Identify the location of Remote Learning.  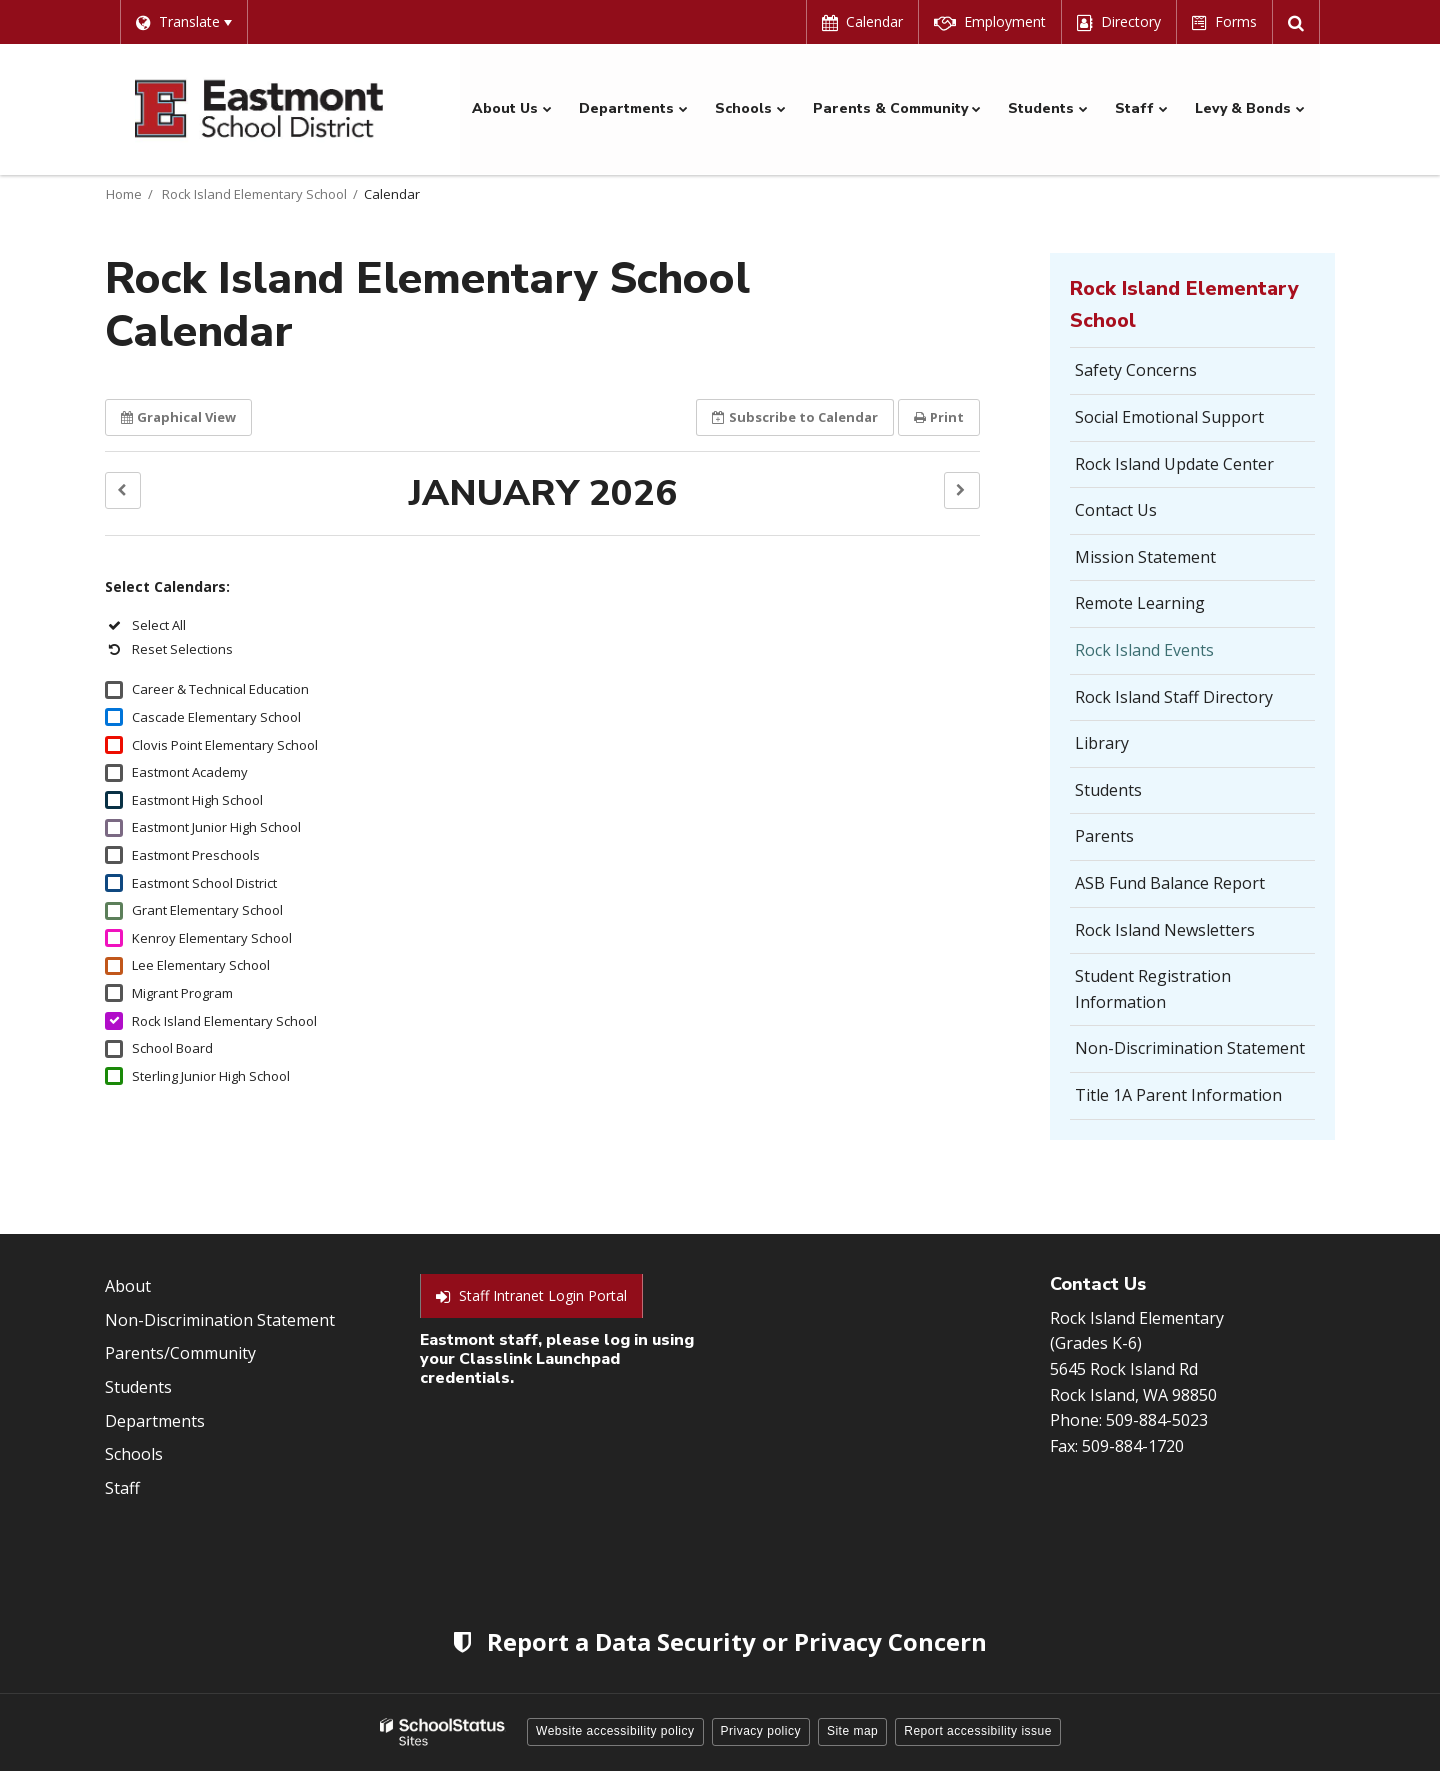
(1140, 603).